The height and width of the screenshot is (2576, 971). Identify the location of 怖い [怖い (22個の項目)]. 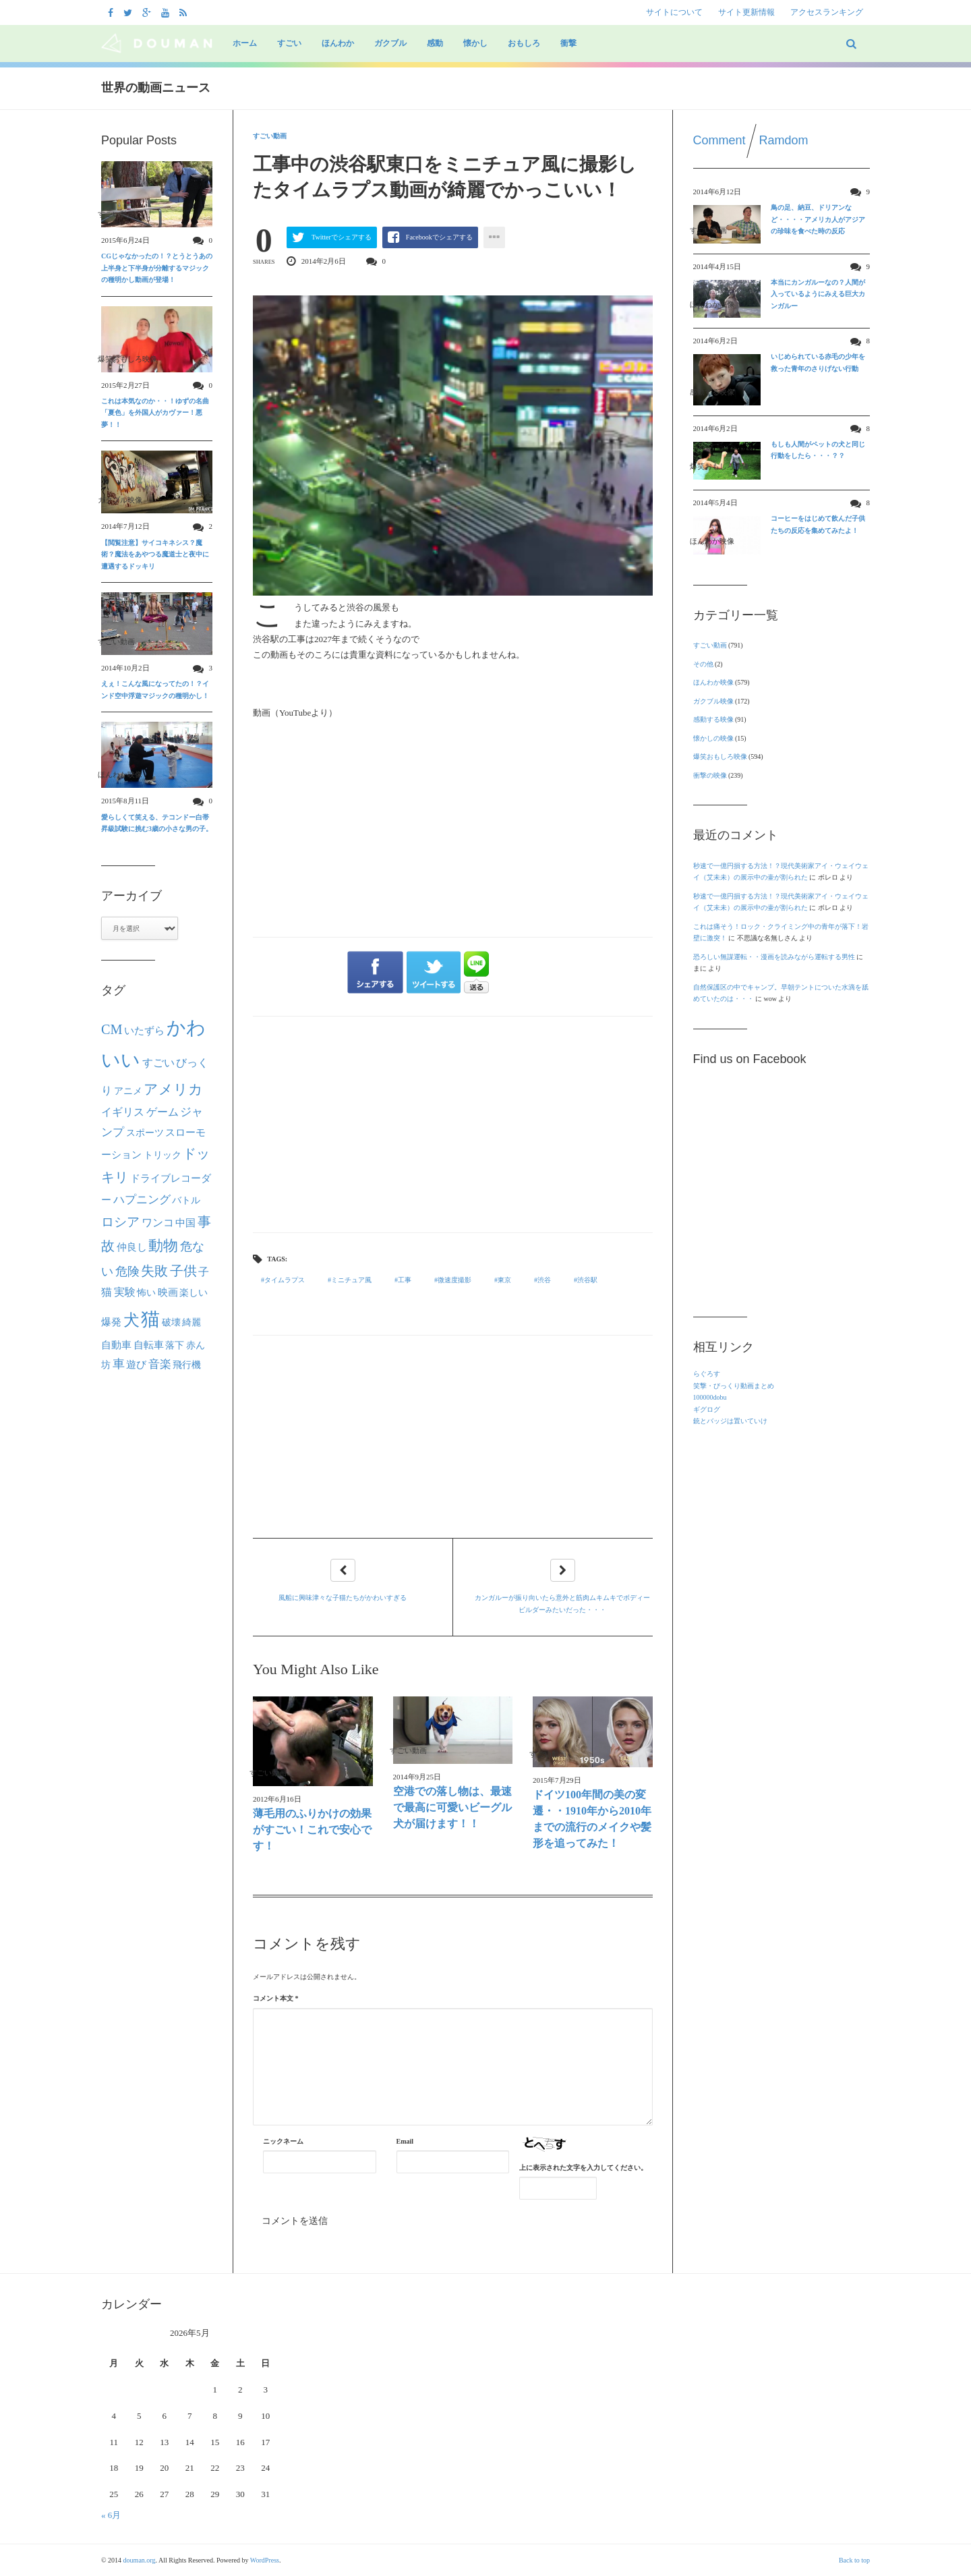
(146, 1292).